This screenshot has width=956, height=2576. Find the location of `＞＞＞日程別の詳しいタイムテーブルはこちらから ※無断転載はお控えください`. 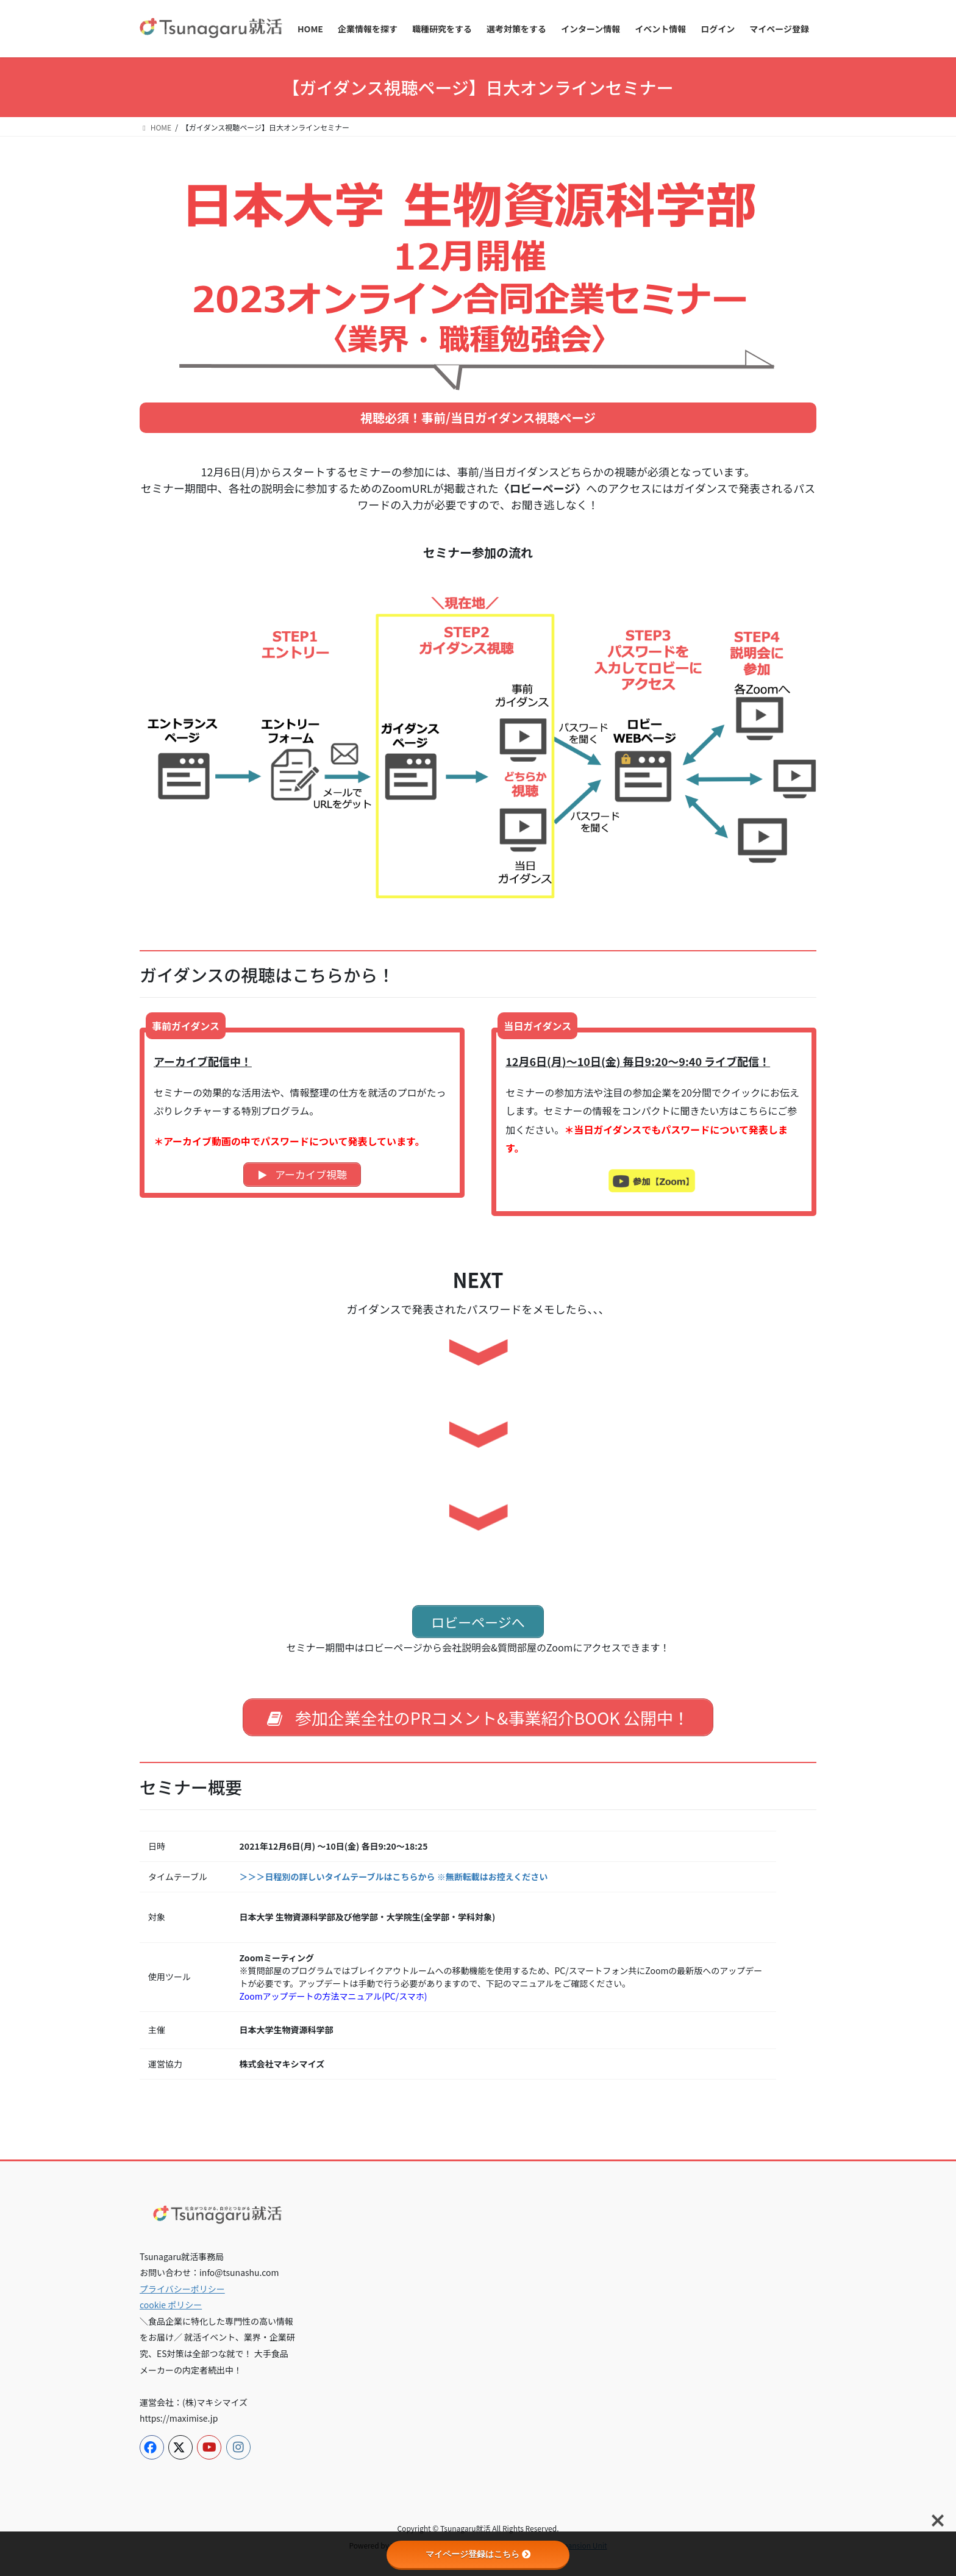

＞＞＞日程別の詳しいタイムテーブルはこちらから ※無断転載はお控えください is located at coordinates (394, 1877).